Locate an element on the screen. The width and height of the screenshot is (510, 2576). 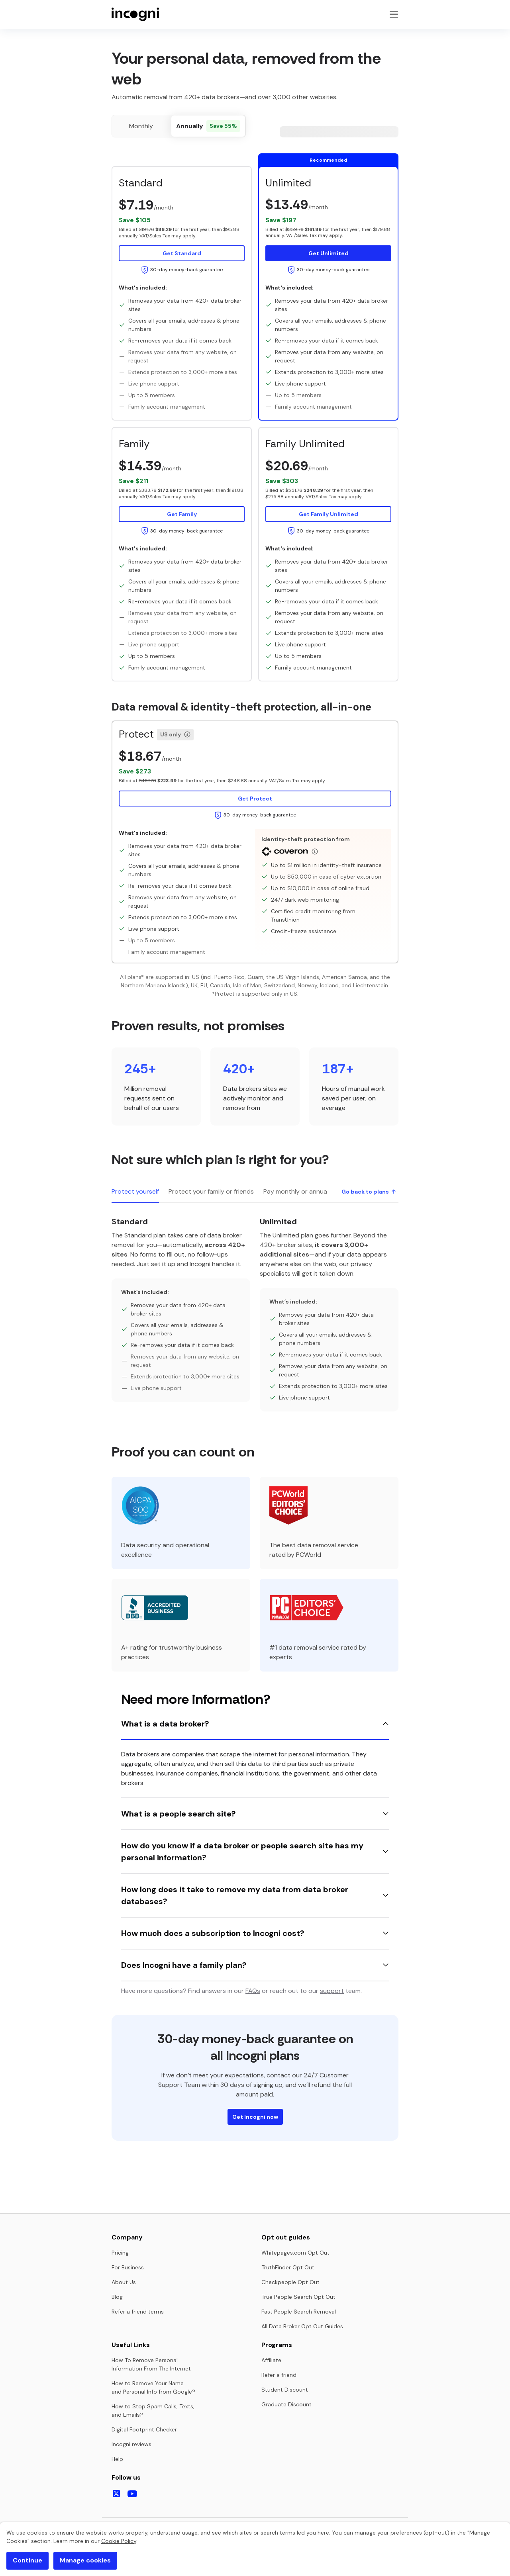
[Toggle navigation menu] is located at coordinates (393, 14).